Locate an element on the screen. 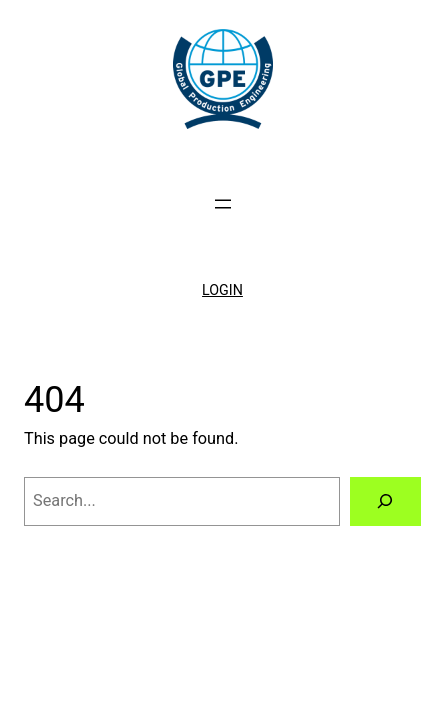  [Open menu] is located at coordinates (223, 204).